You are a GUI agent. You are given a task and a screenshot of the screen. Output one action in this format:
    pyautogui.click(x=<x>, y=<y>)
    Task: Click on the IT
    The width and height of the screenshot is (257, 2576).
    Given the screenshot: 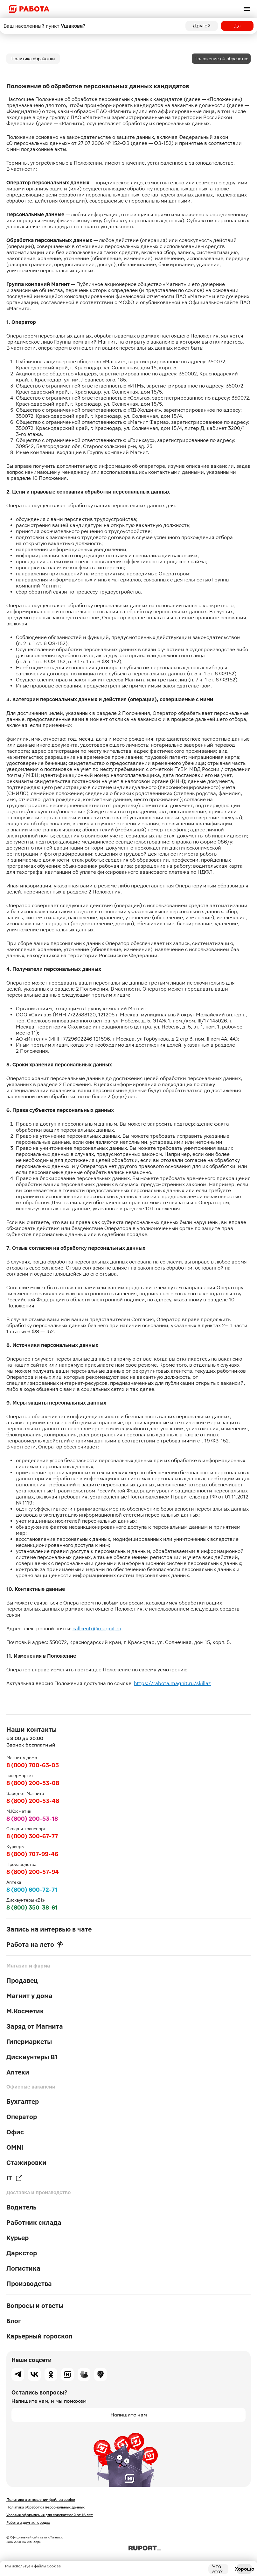 What is the action you would take?
    pyautogui.click(x=14, y=2178)
    